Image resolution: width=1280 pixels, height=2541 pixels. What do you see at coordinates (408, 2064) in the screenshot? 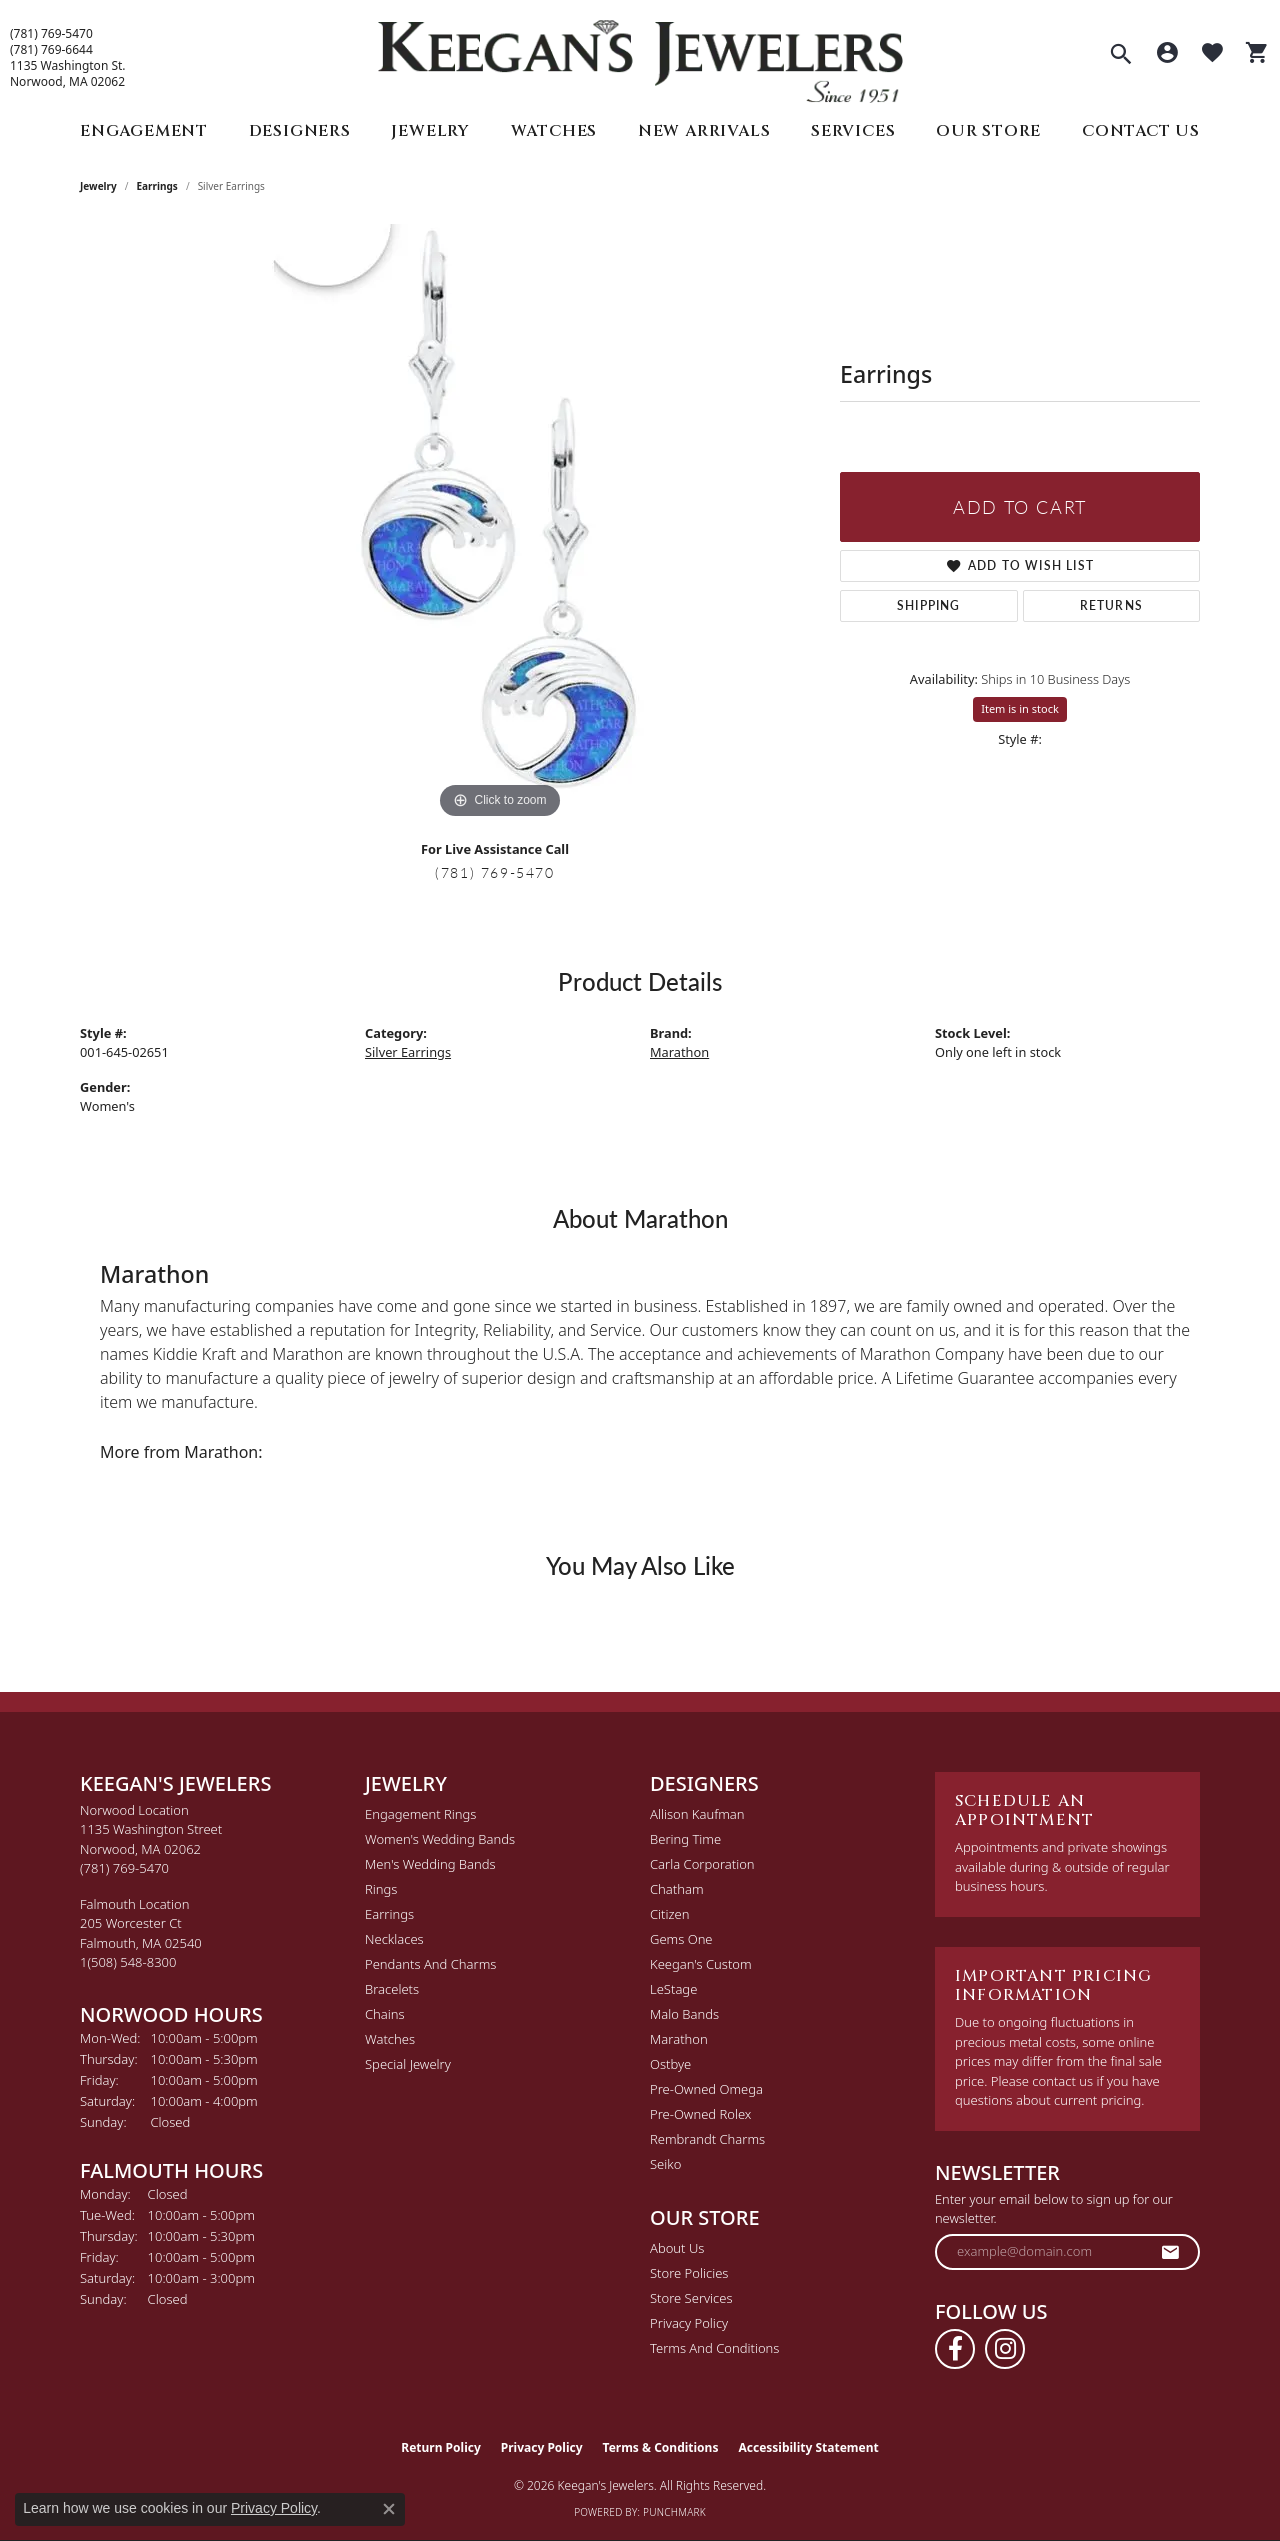
I see `Special Jewelry [menuitem]` at bounding box center [408, 2064].